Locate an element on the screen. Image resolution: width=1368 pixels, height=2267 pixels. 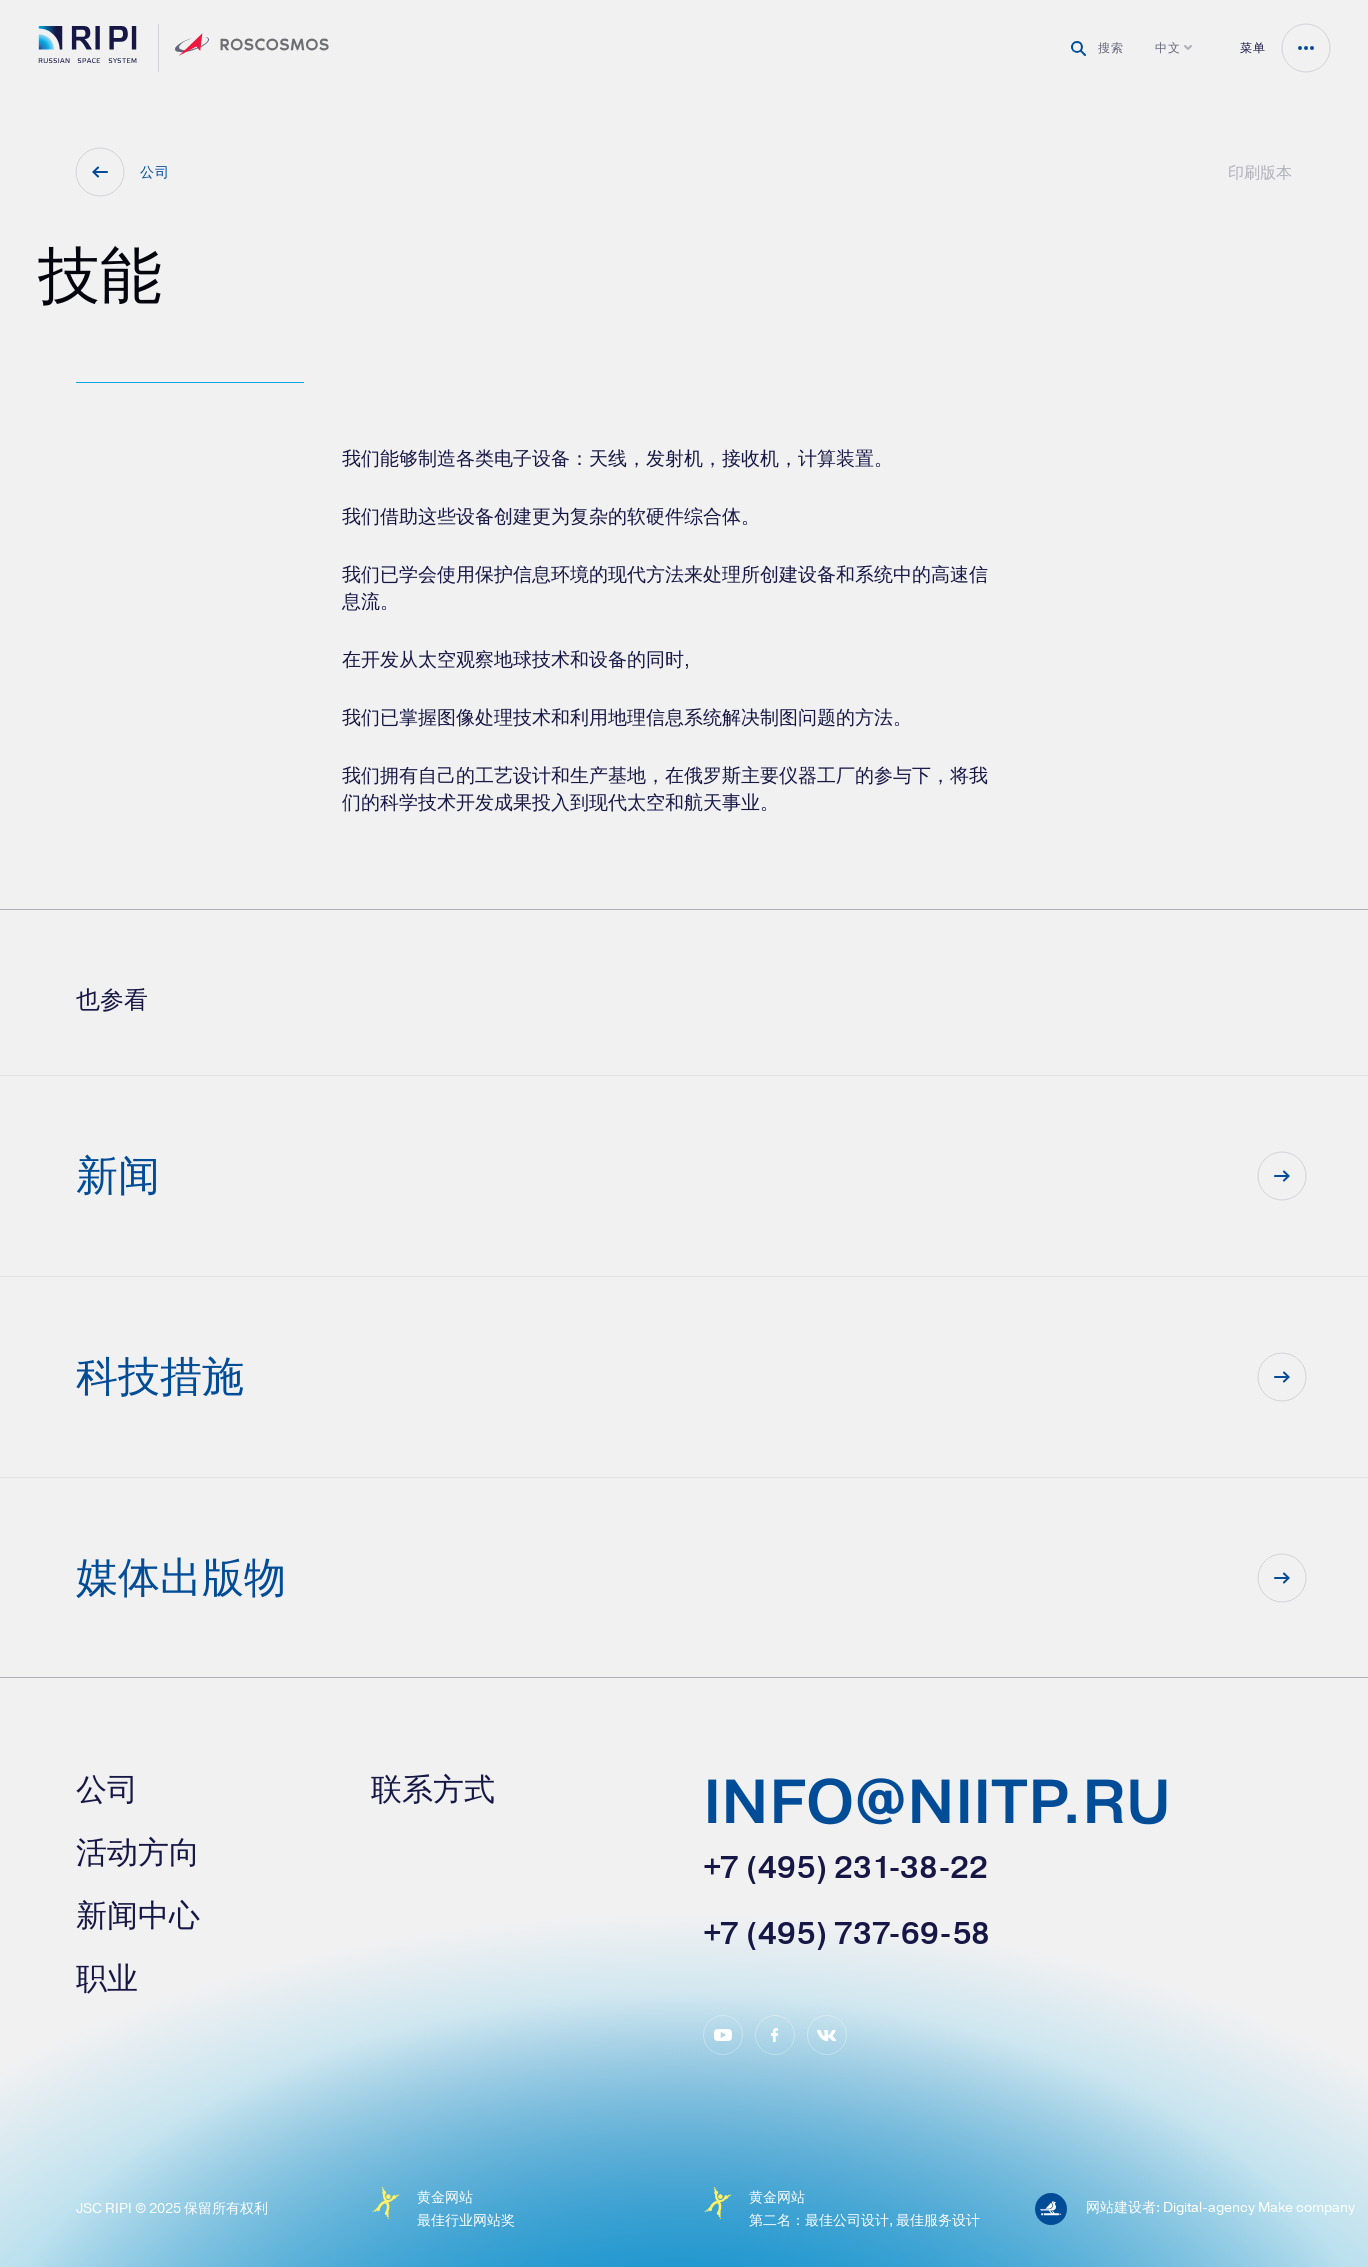
+7 (495) 737-69-58 is located at coordinates (846, 1933).